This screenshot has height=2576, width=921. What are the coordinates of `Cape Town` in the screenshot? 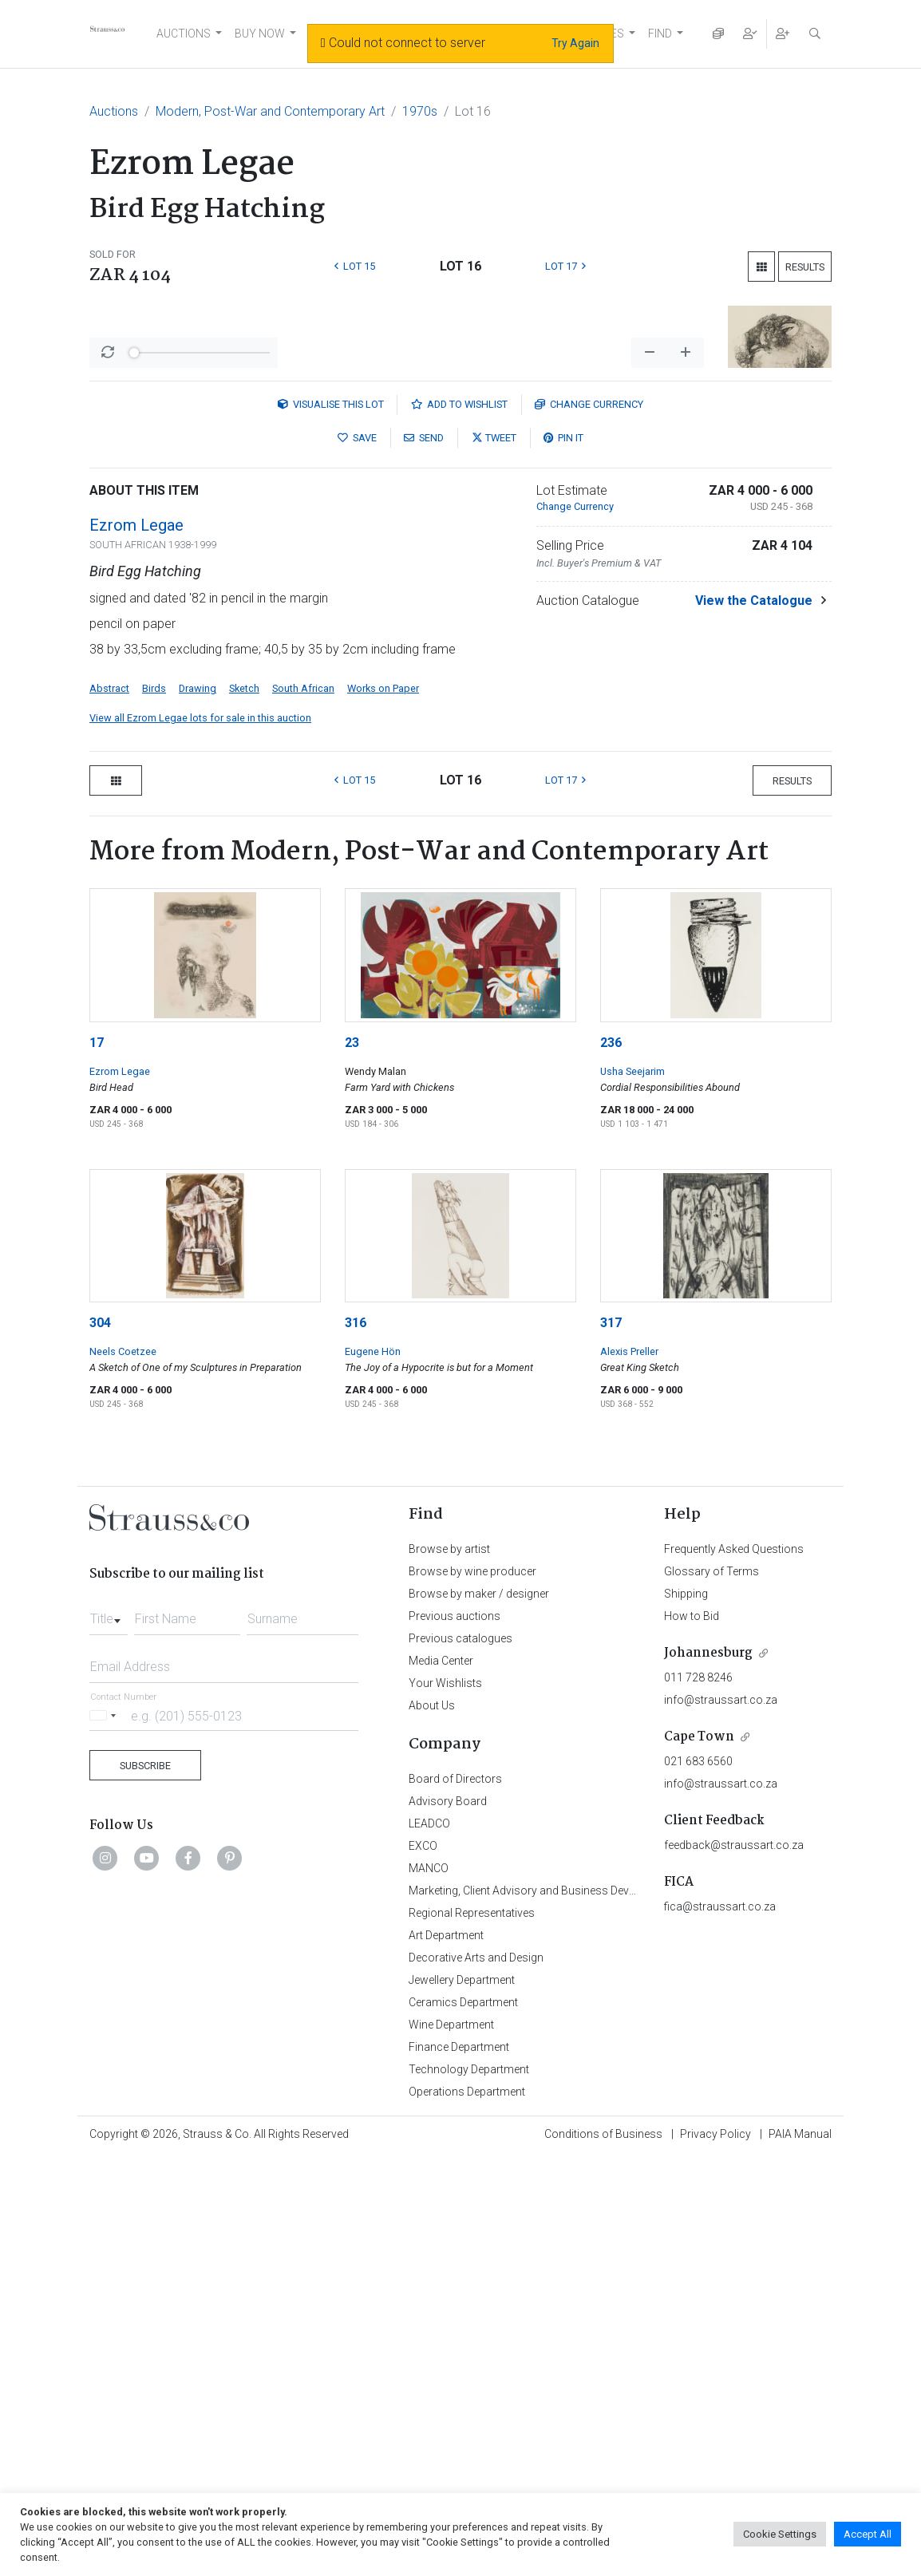 It's located at (699, 2155).